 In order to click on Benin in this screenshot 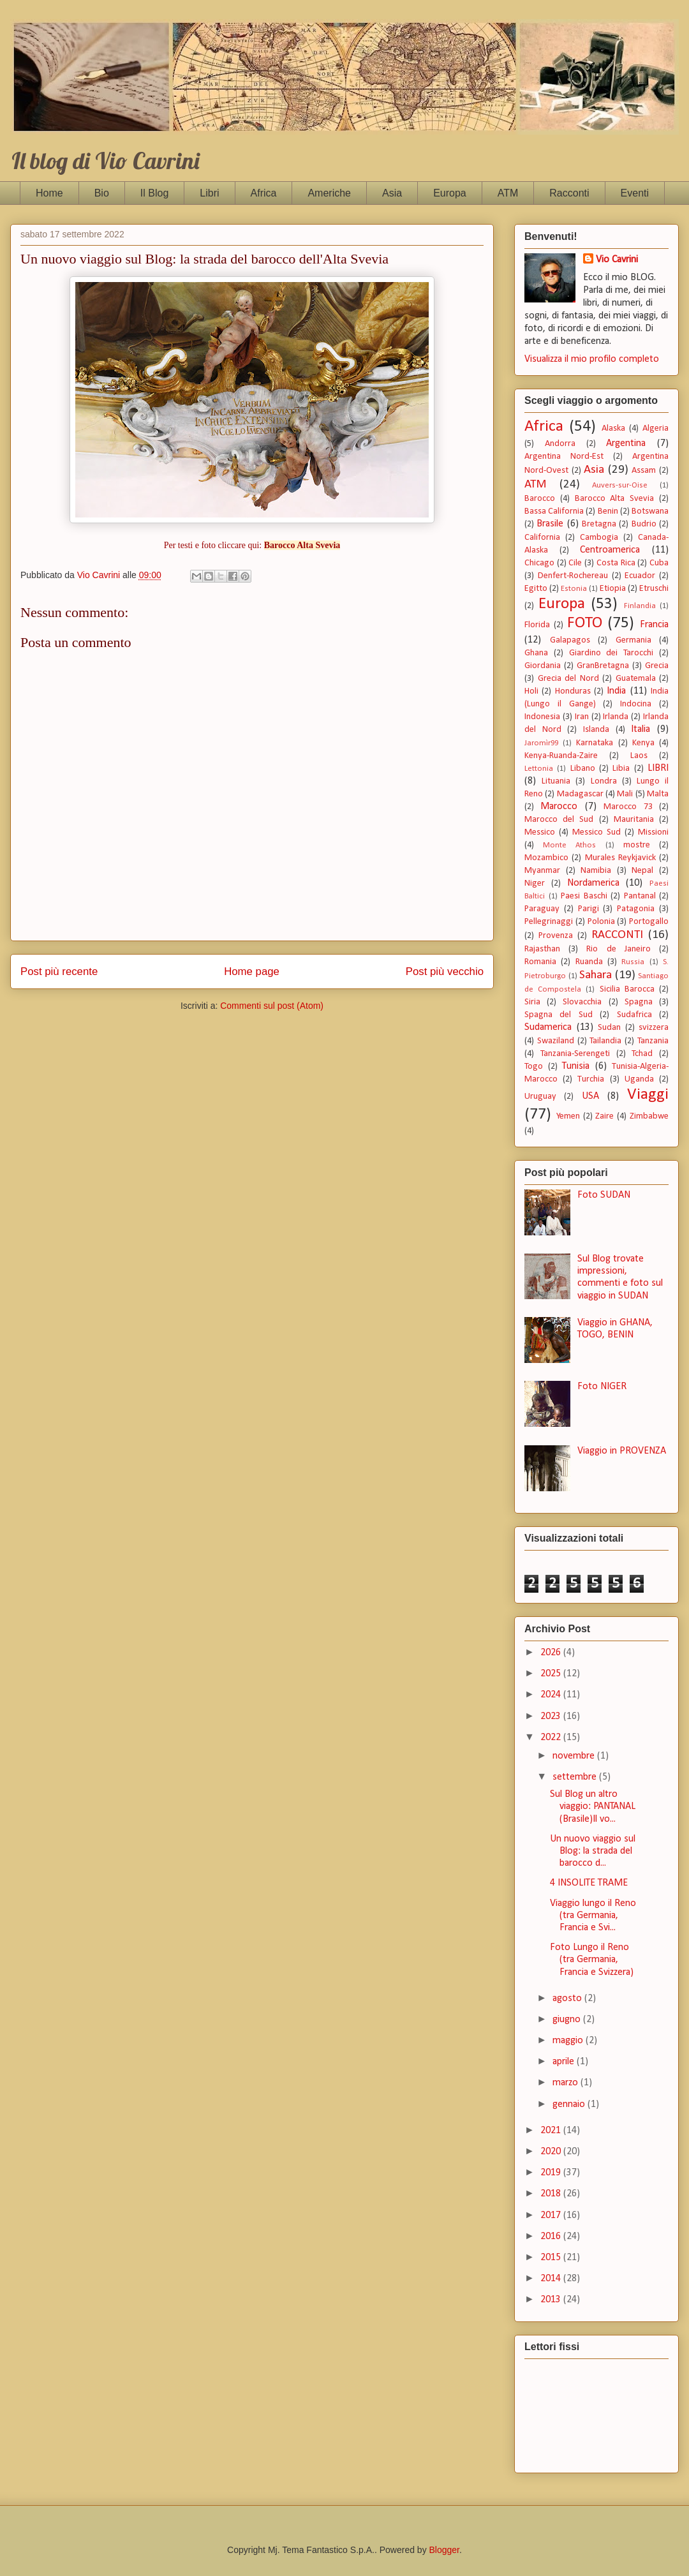, I will do `click(608, 511)`.